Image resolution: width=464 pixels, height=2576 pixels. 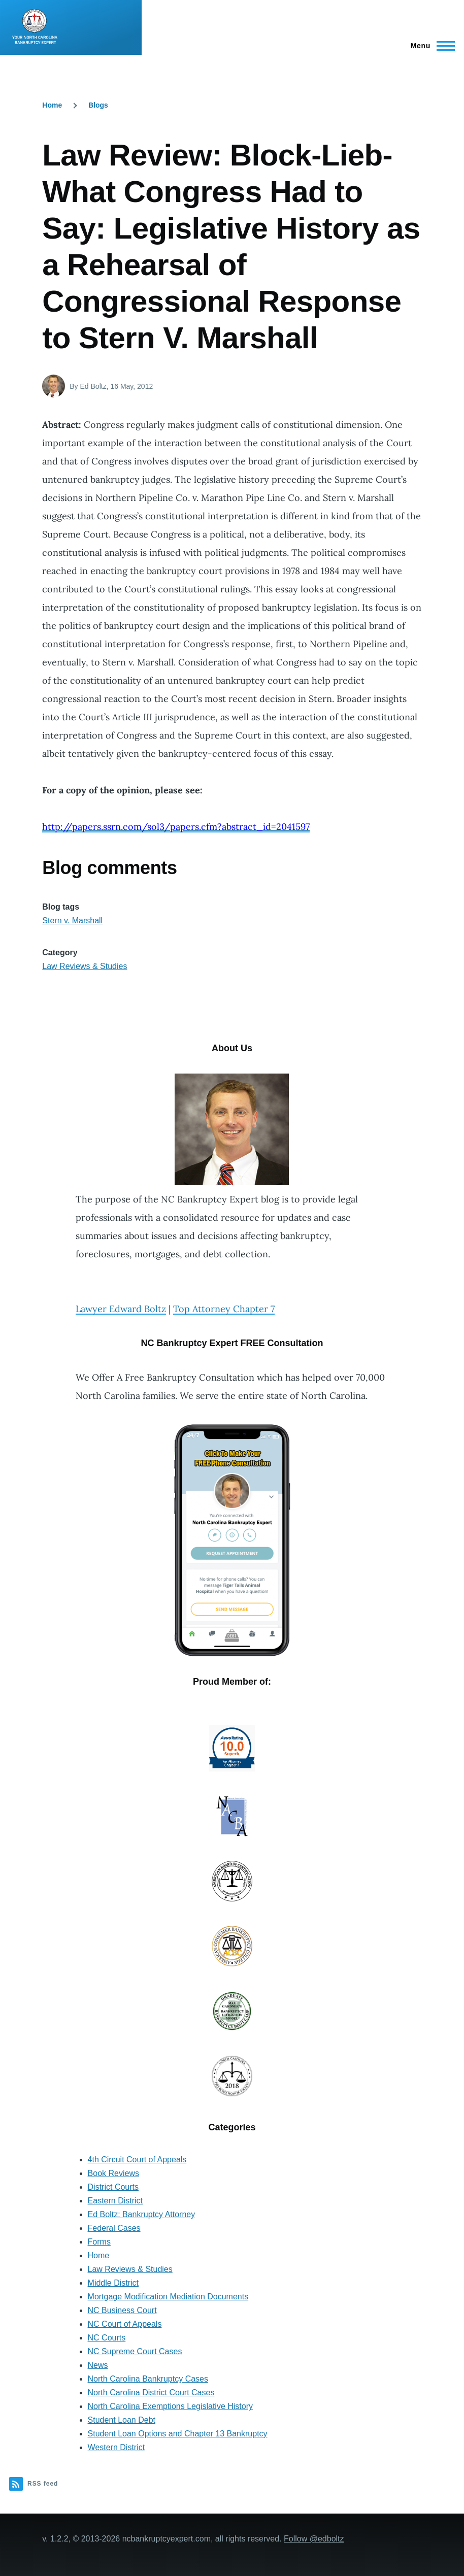 What do you see at coordinates (148, 2378) in the screenshot?
I see `North Carolina Bankruptcy Cases` at bounding box center [148, 2378].